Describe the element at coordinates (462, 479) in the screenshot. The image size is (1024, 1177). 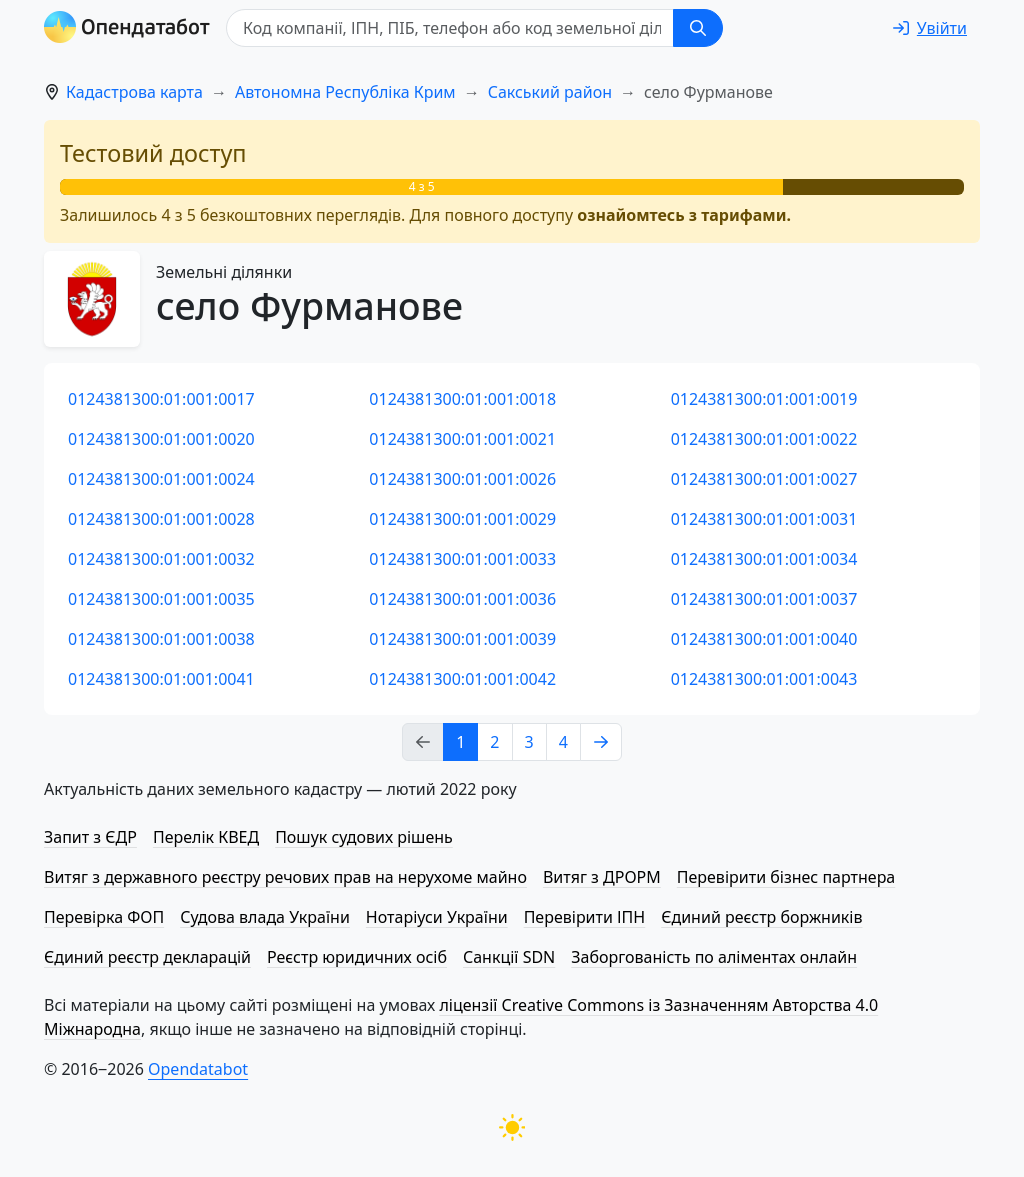
I see `0124381300:01:001:0026` at that location.